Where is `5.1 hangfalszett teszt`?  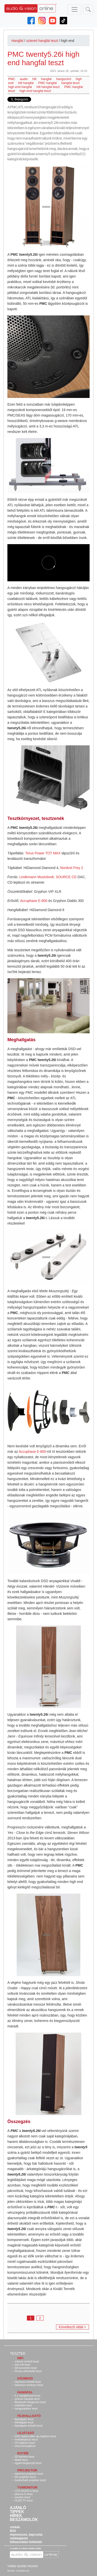
5.1 hangfalszett teszt is located at coordinates (27, 2395).